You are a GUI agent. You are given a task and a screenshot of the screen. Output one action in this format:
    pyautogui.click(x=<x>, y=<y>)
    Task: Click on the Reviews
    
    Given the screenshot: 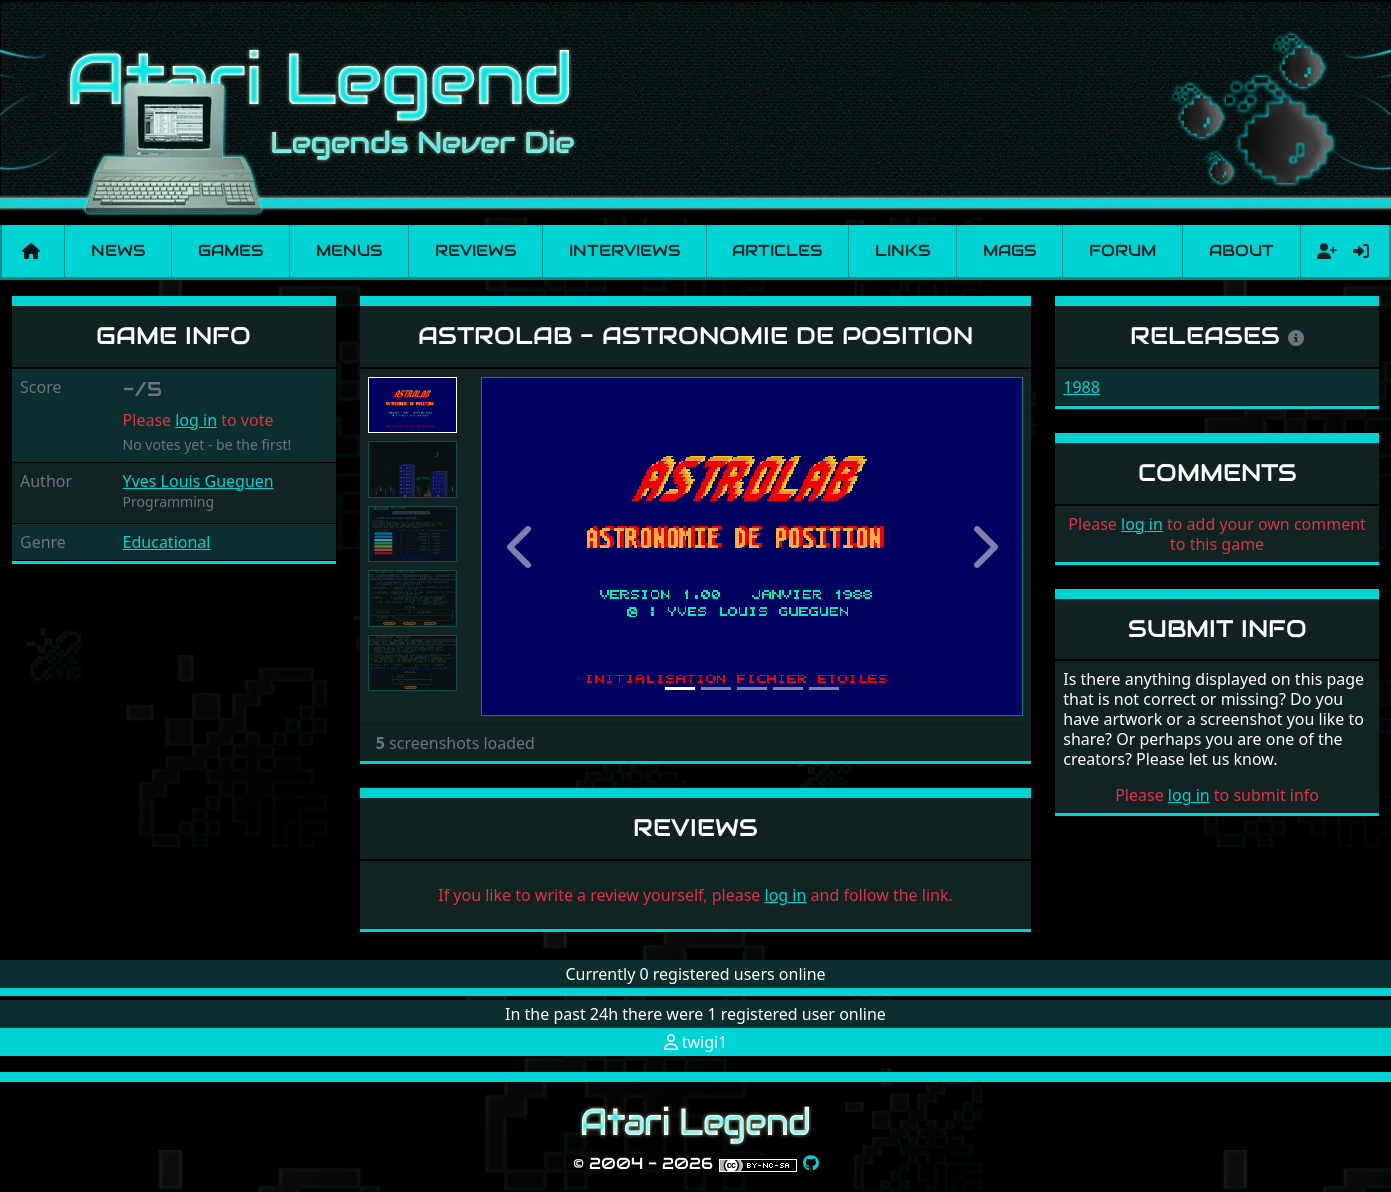 What is the action you would take?
    pyautogui.click(x=475, y=250)
    